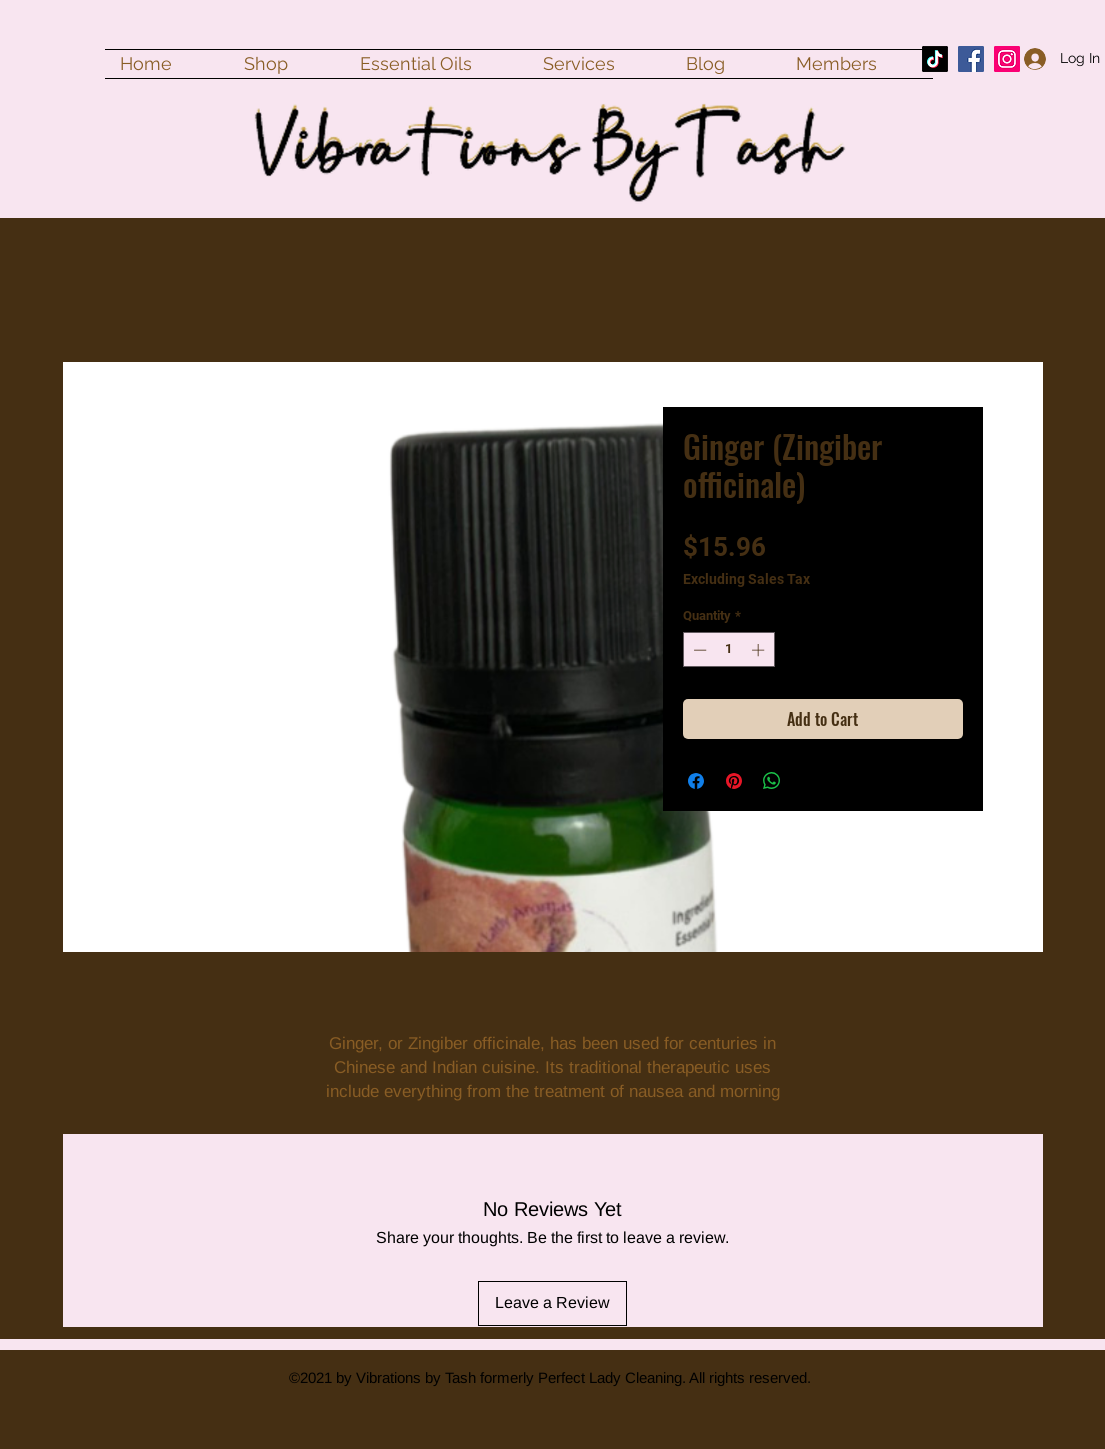 The image size is (1105, 1449). I want to click on [TikTok], so click(935, 59).